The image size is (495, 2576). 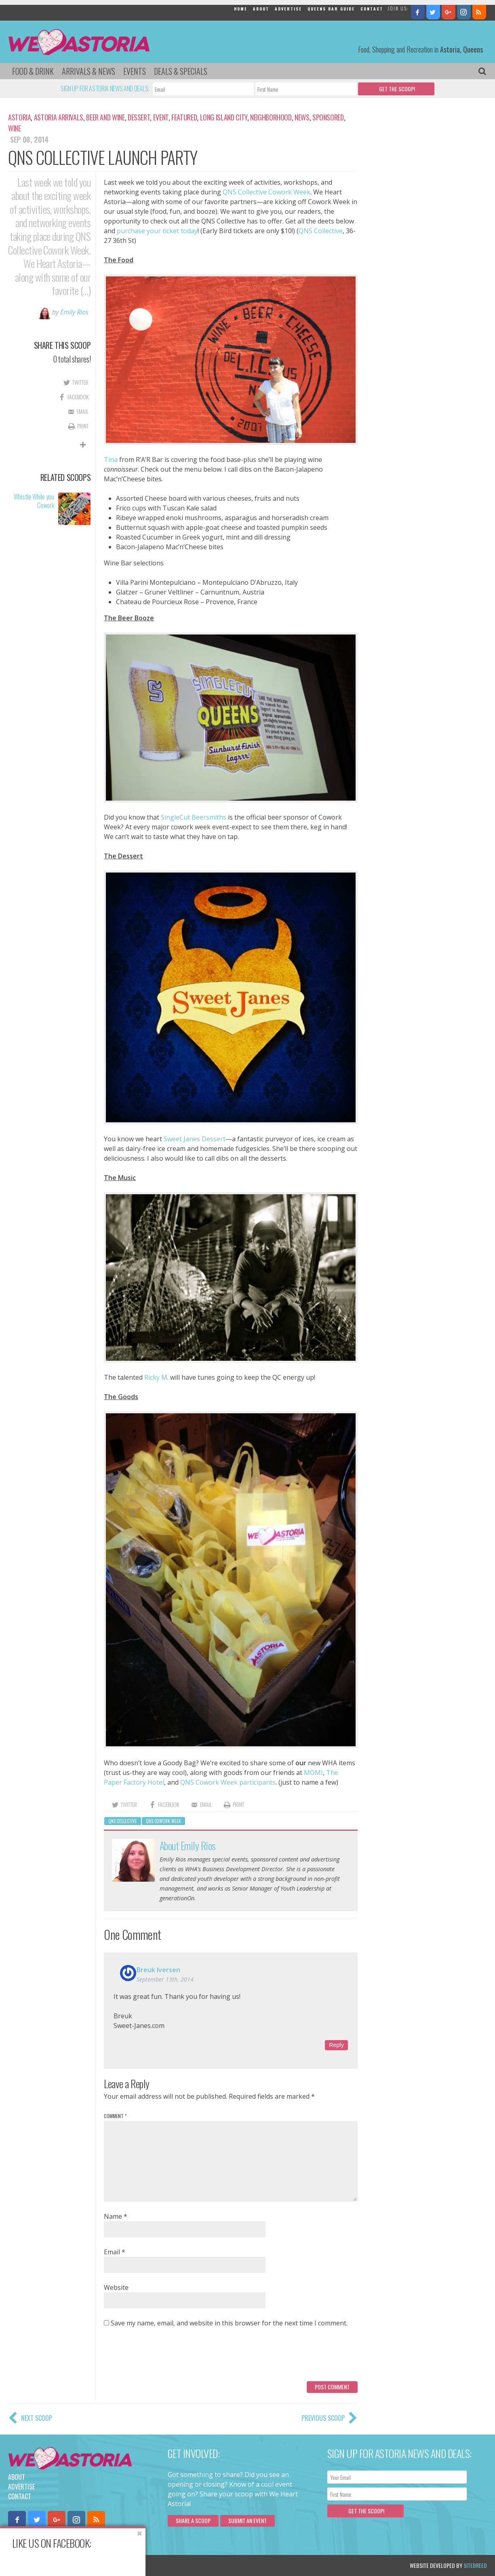 What do you see at coordinates (157, 230) in the screenshot?
I see `purchase your ticket today` at bounding box center [157, 230].